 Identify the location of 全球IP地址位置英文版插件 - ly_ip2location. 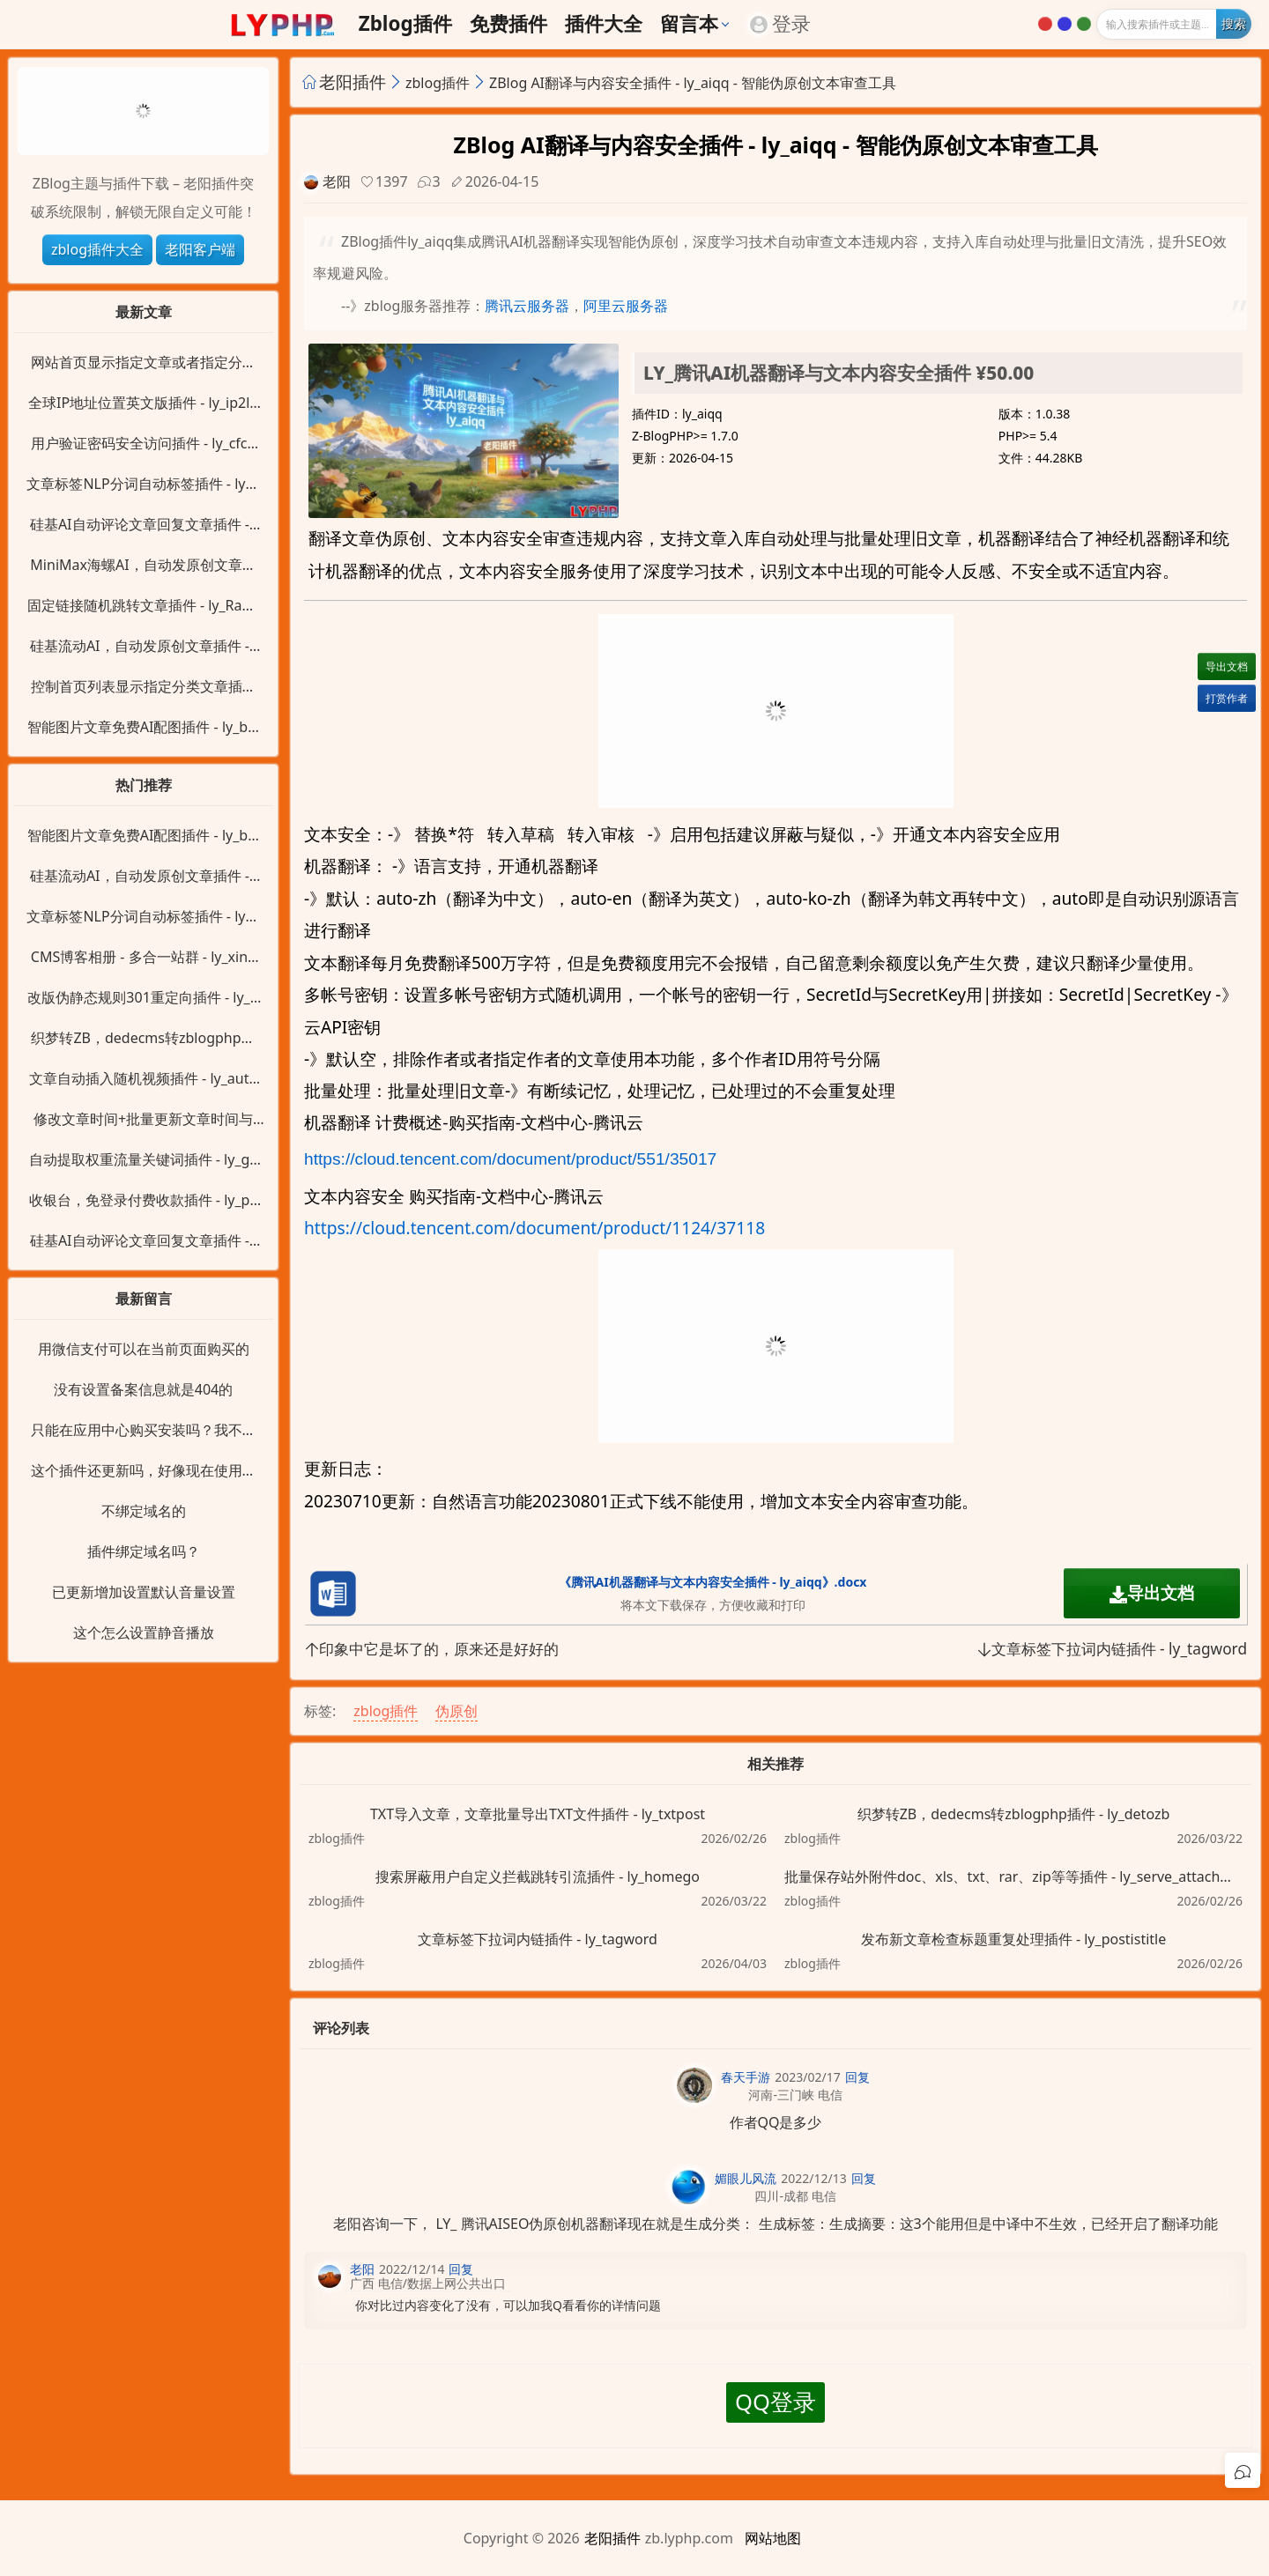
(143, 403).